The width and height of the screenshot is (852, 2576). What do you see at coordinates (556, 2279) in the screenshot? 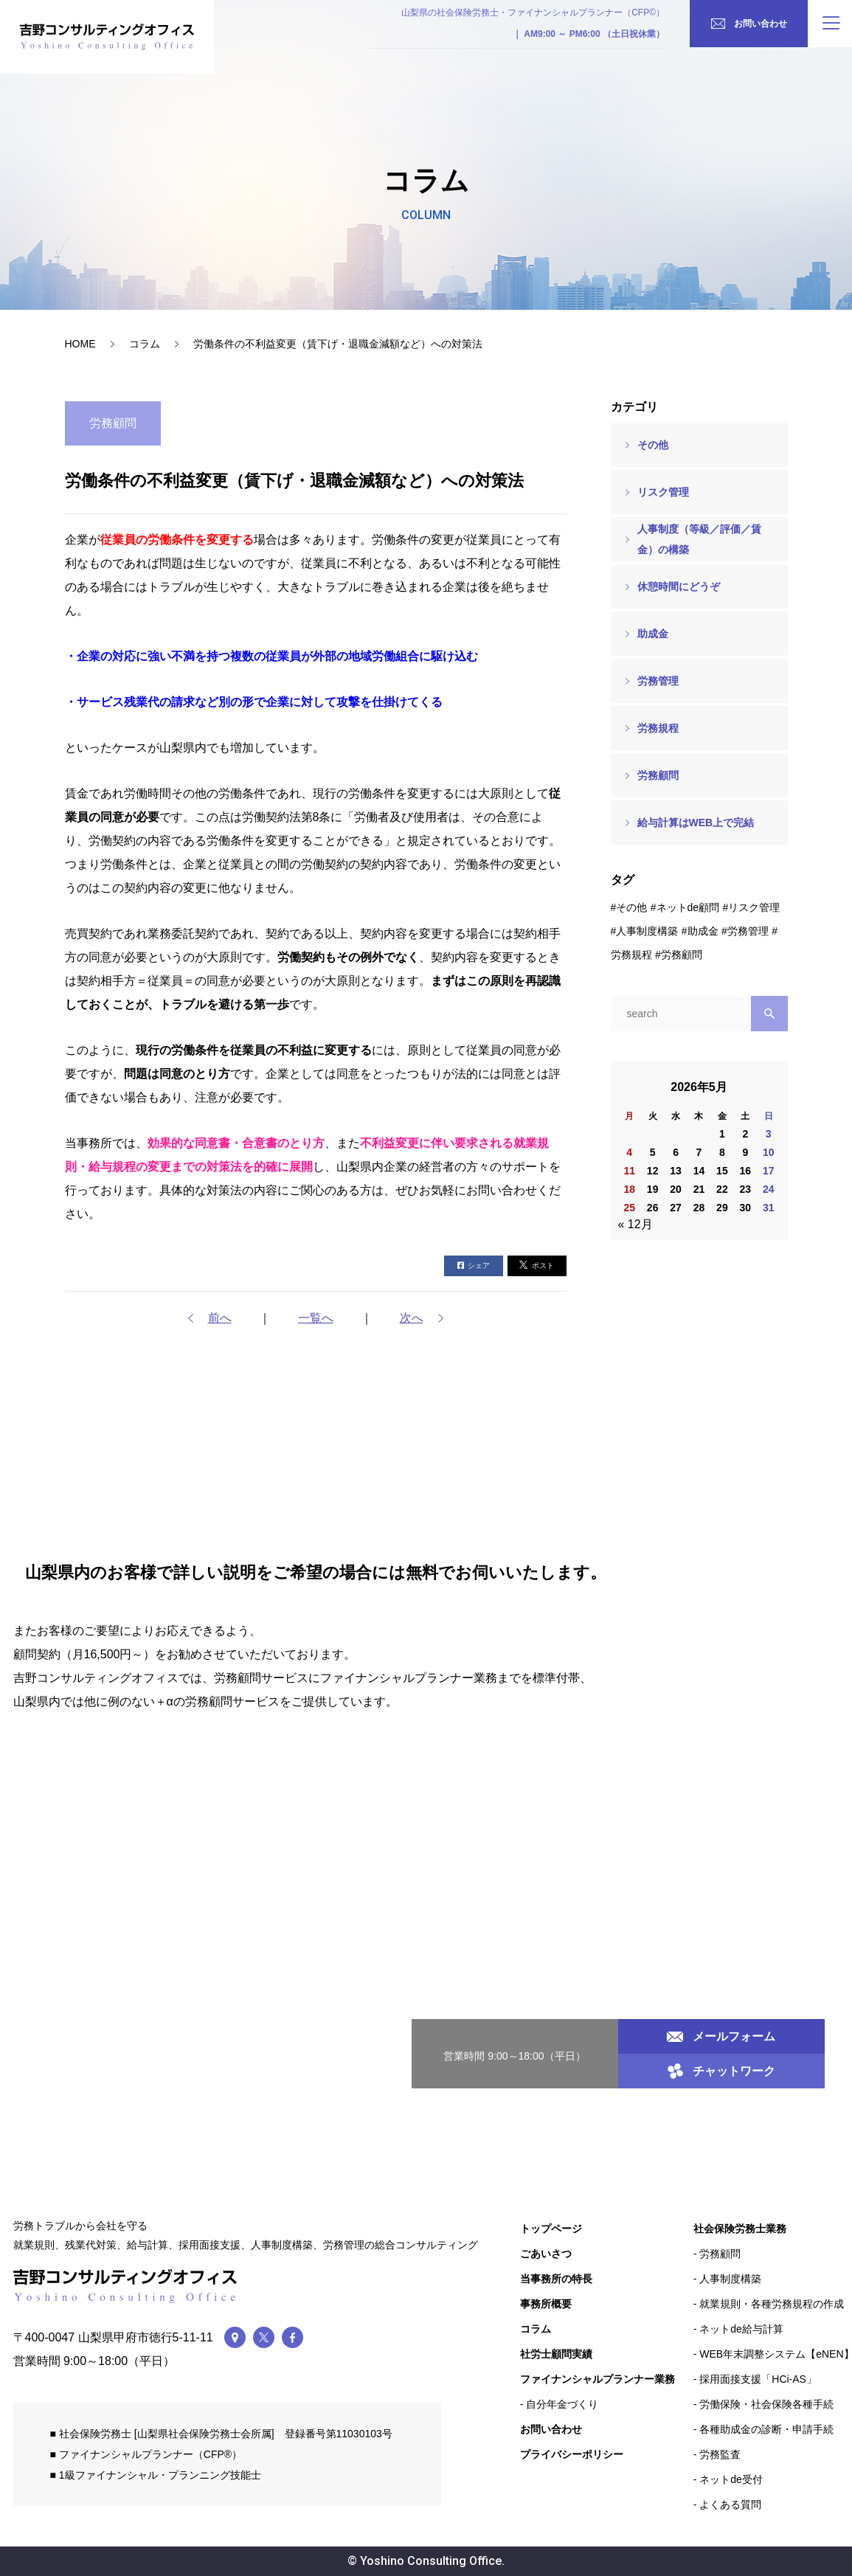
I see `当事務所の特長` at bounding box center [556, 2279].